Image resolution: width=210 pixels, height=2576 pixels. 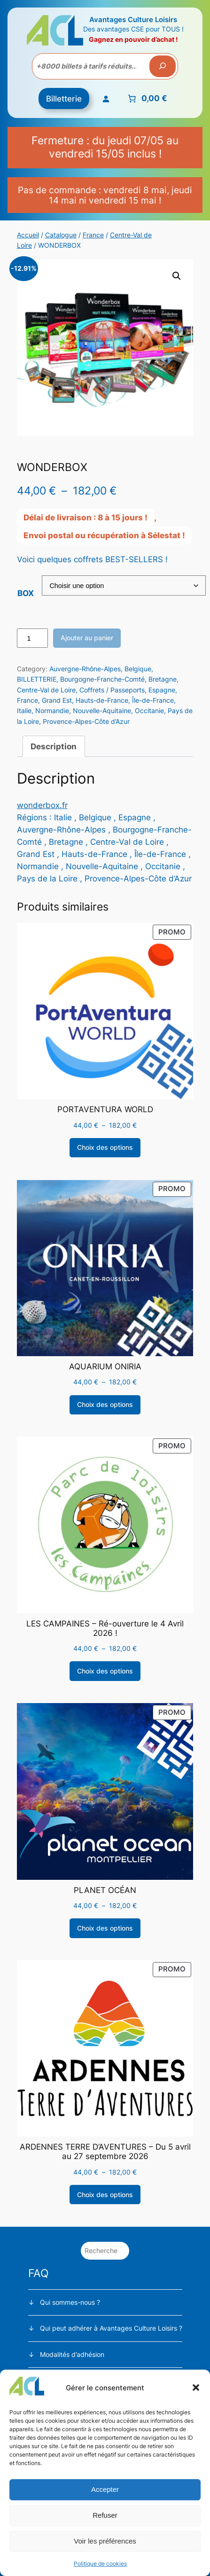 What do you see at coordinates (104, 535) in the screenshot?
I see `Envoi postal ou récupération à Sélestat !` at bounding box center [104, 535].